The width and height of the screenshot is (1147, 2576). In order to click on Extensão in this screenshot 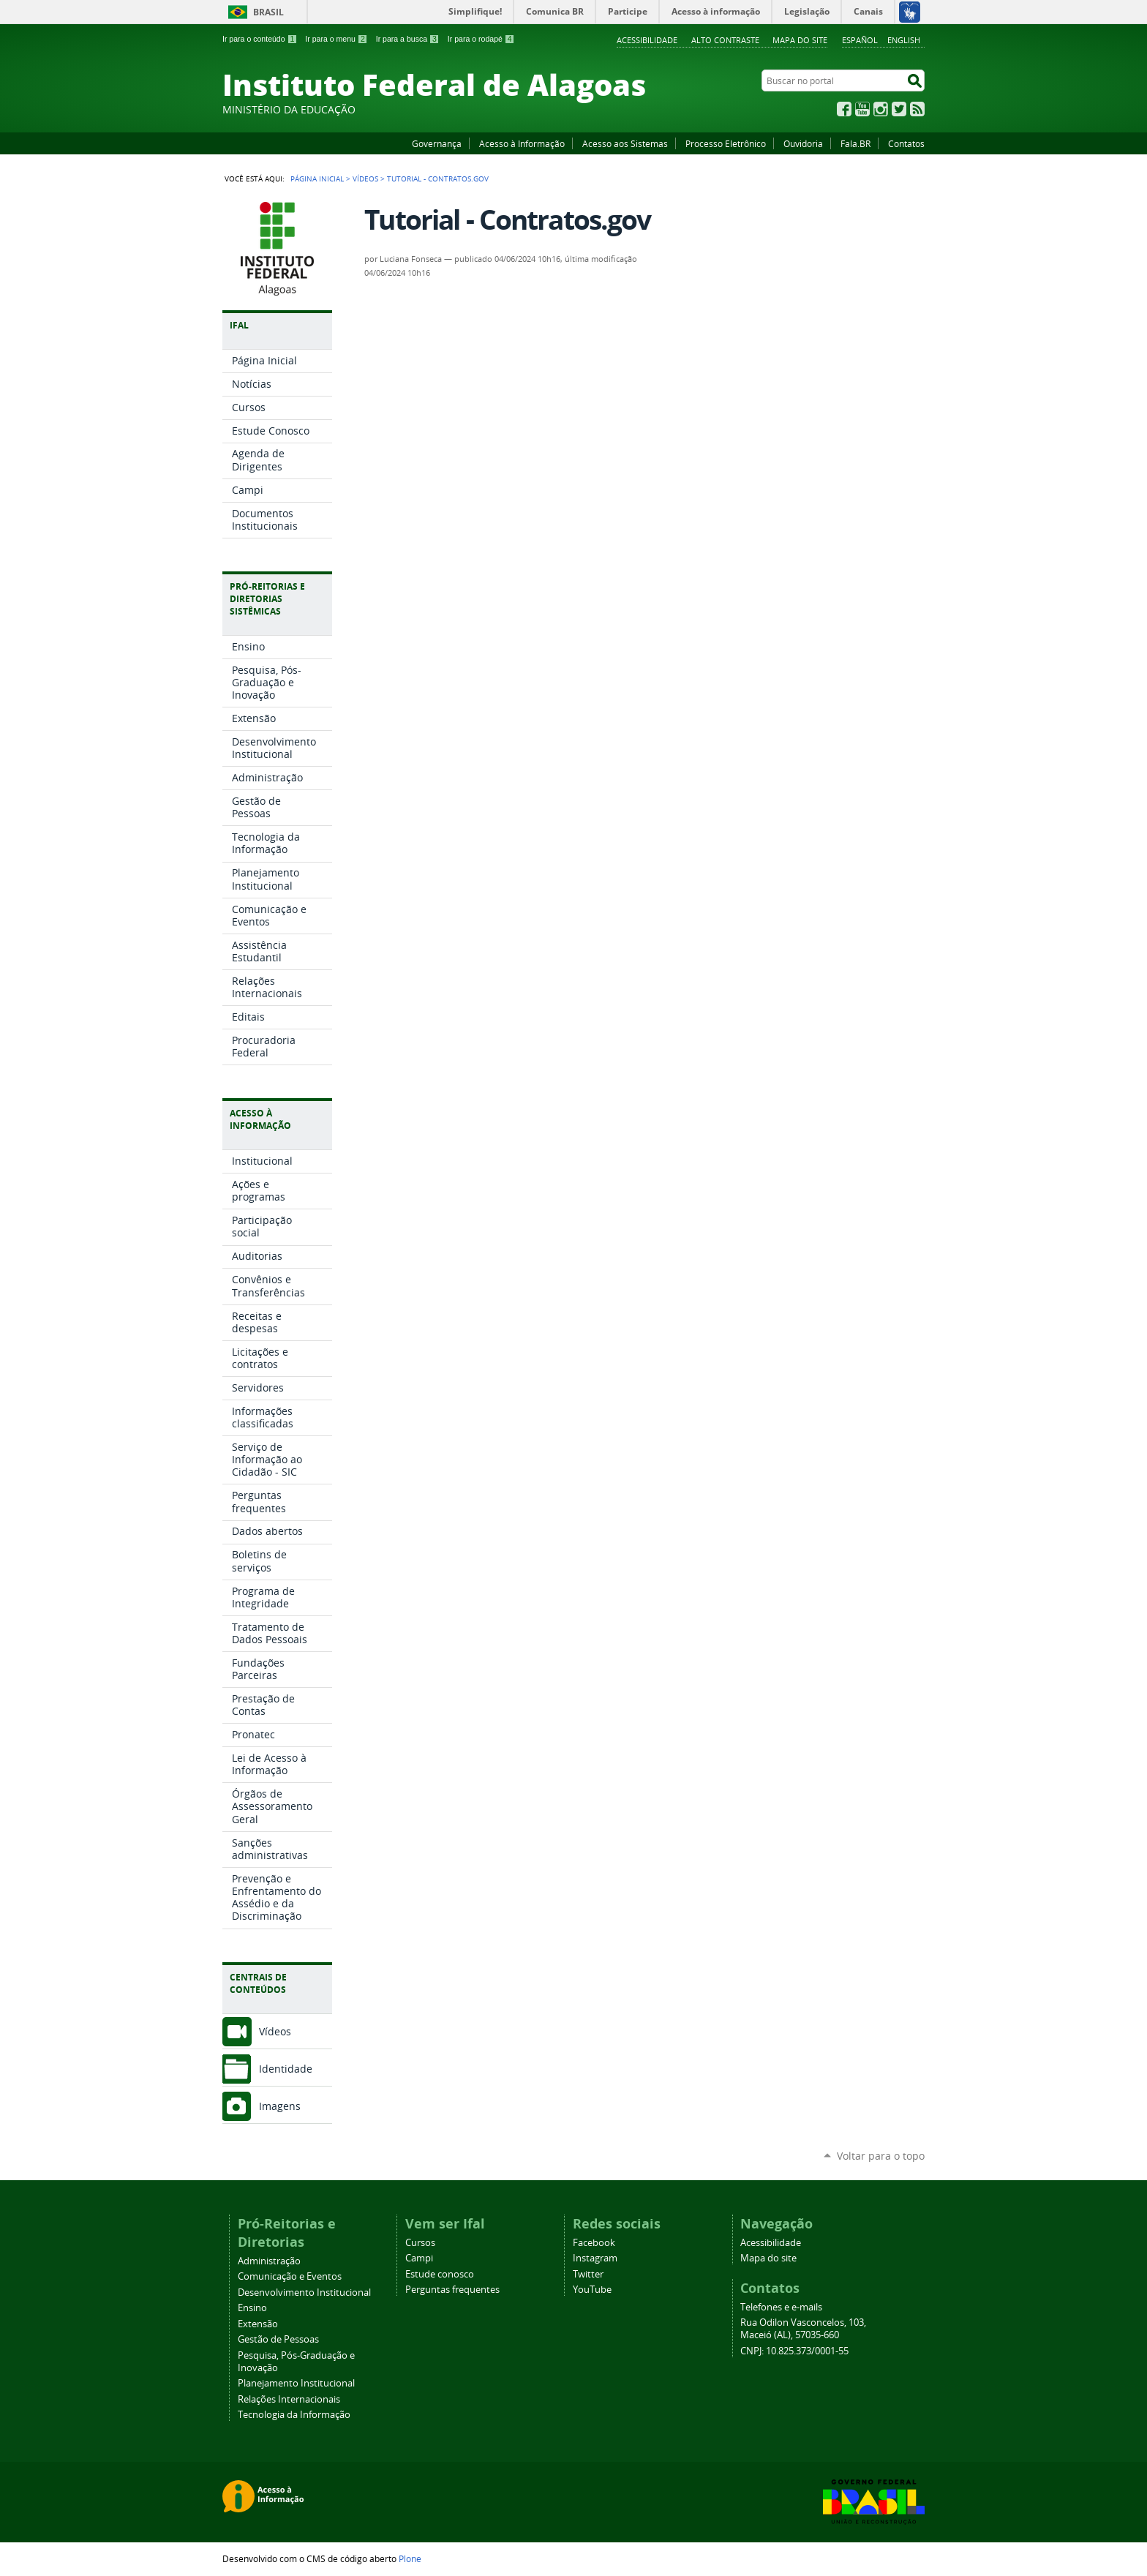, I will do `click(258, 2324)`.